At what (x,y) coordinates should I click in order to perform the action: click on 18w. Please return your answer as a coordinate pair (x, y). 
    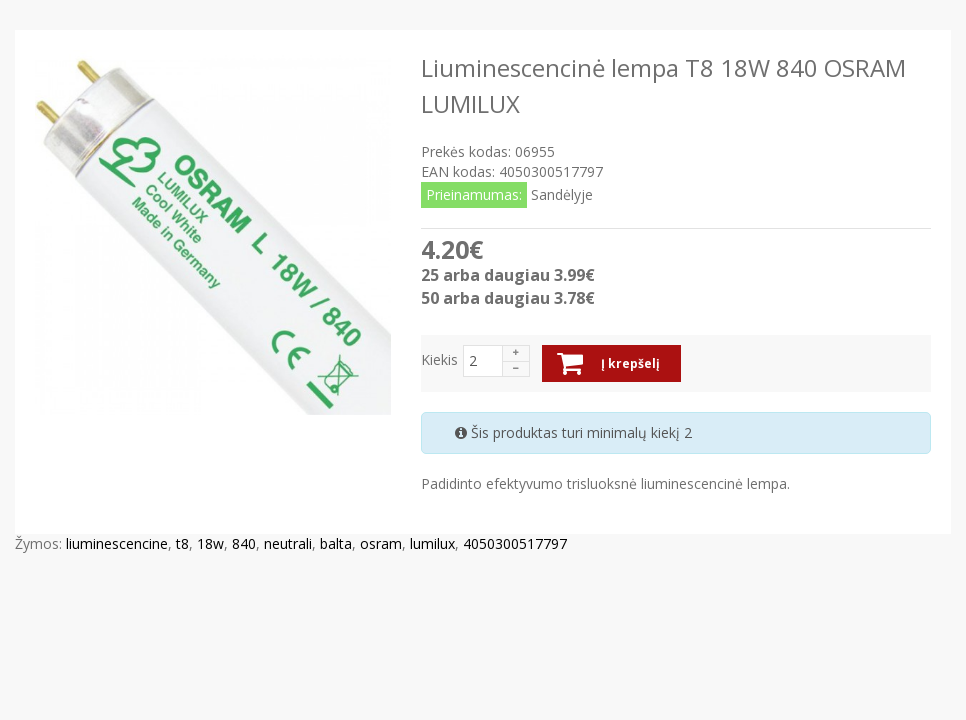
    Looking at the image, I should click on (210, 543).